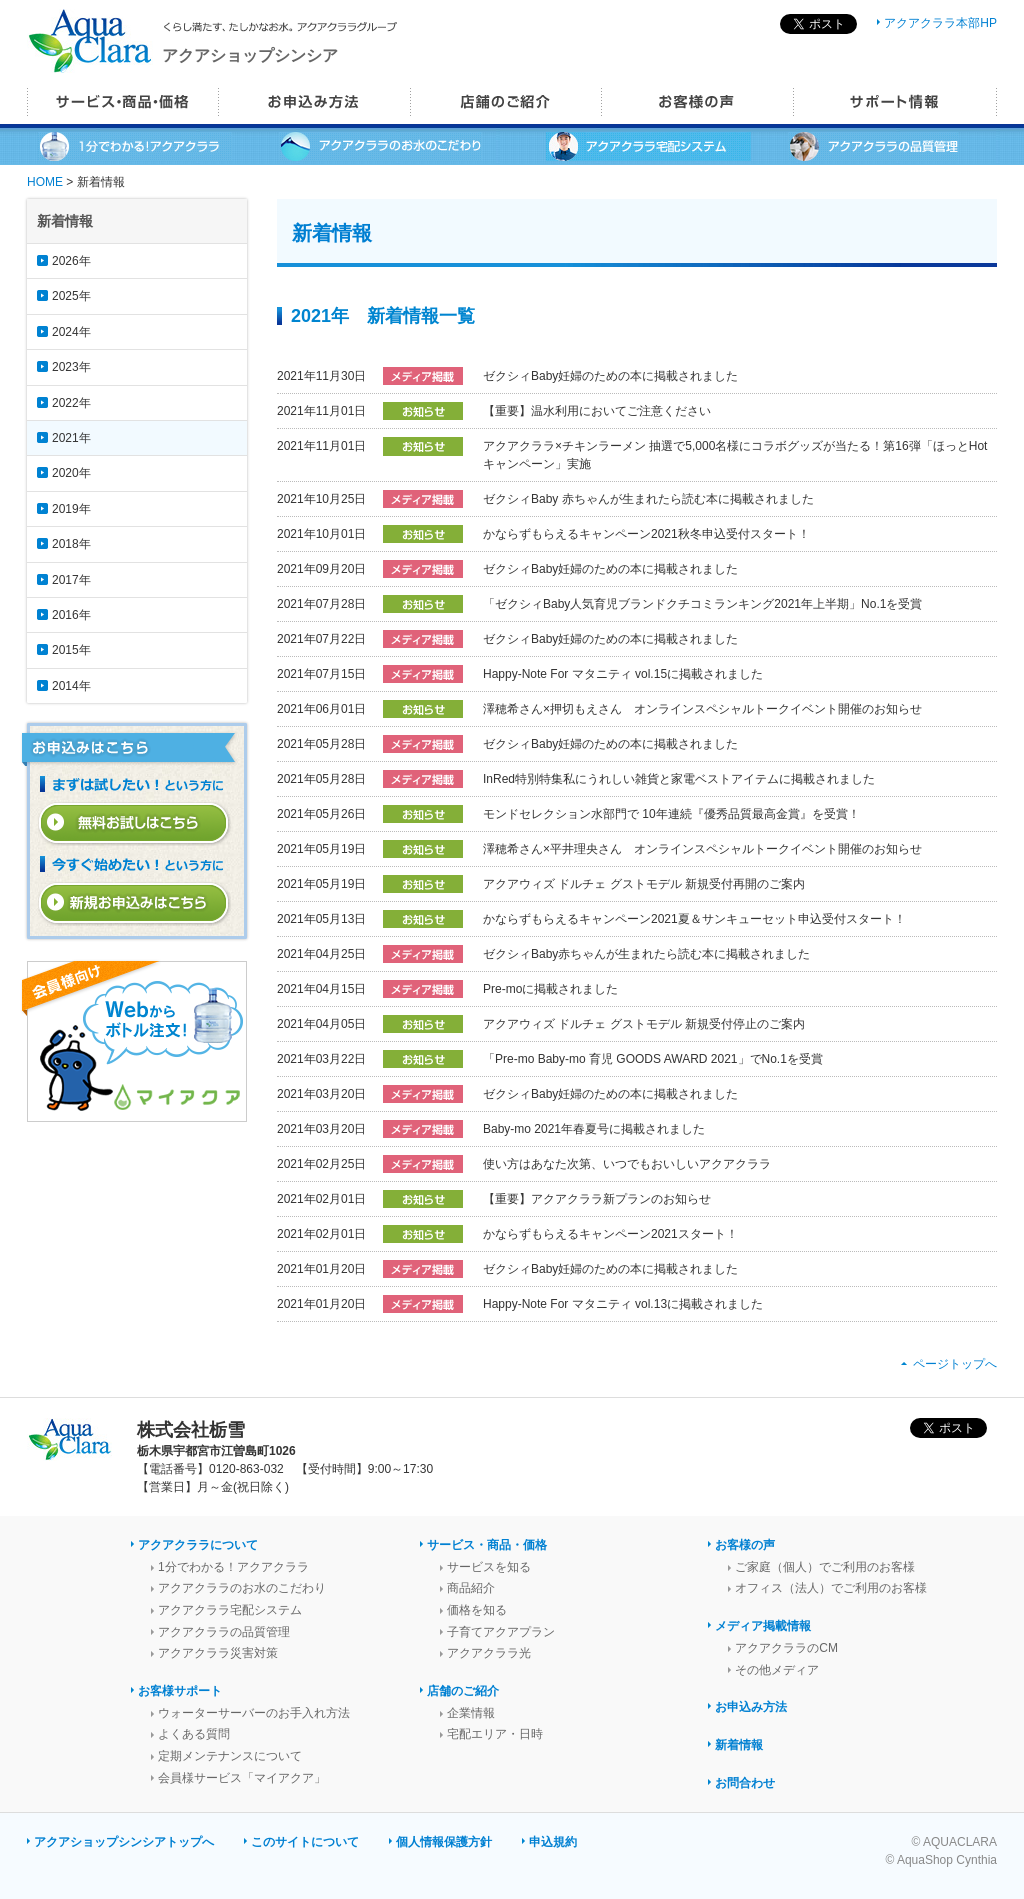 The width and height of the screenshot is (1024, 1899). What do you see at coordinates (786, 1648) in the screenshot?
I see `アクアクララのCM` at bounding box center [786, 1648].